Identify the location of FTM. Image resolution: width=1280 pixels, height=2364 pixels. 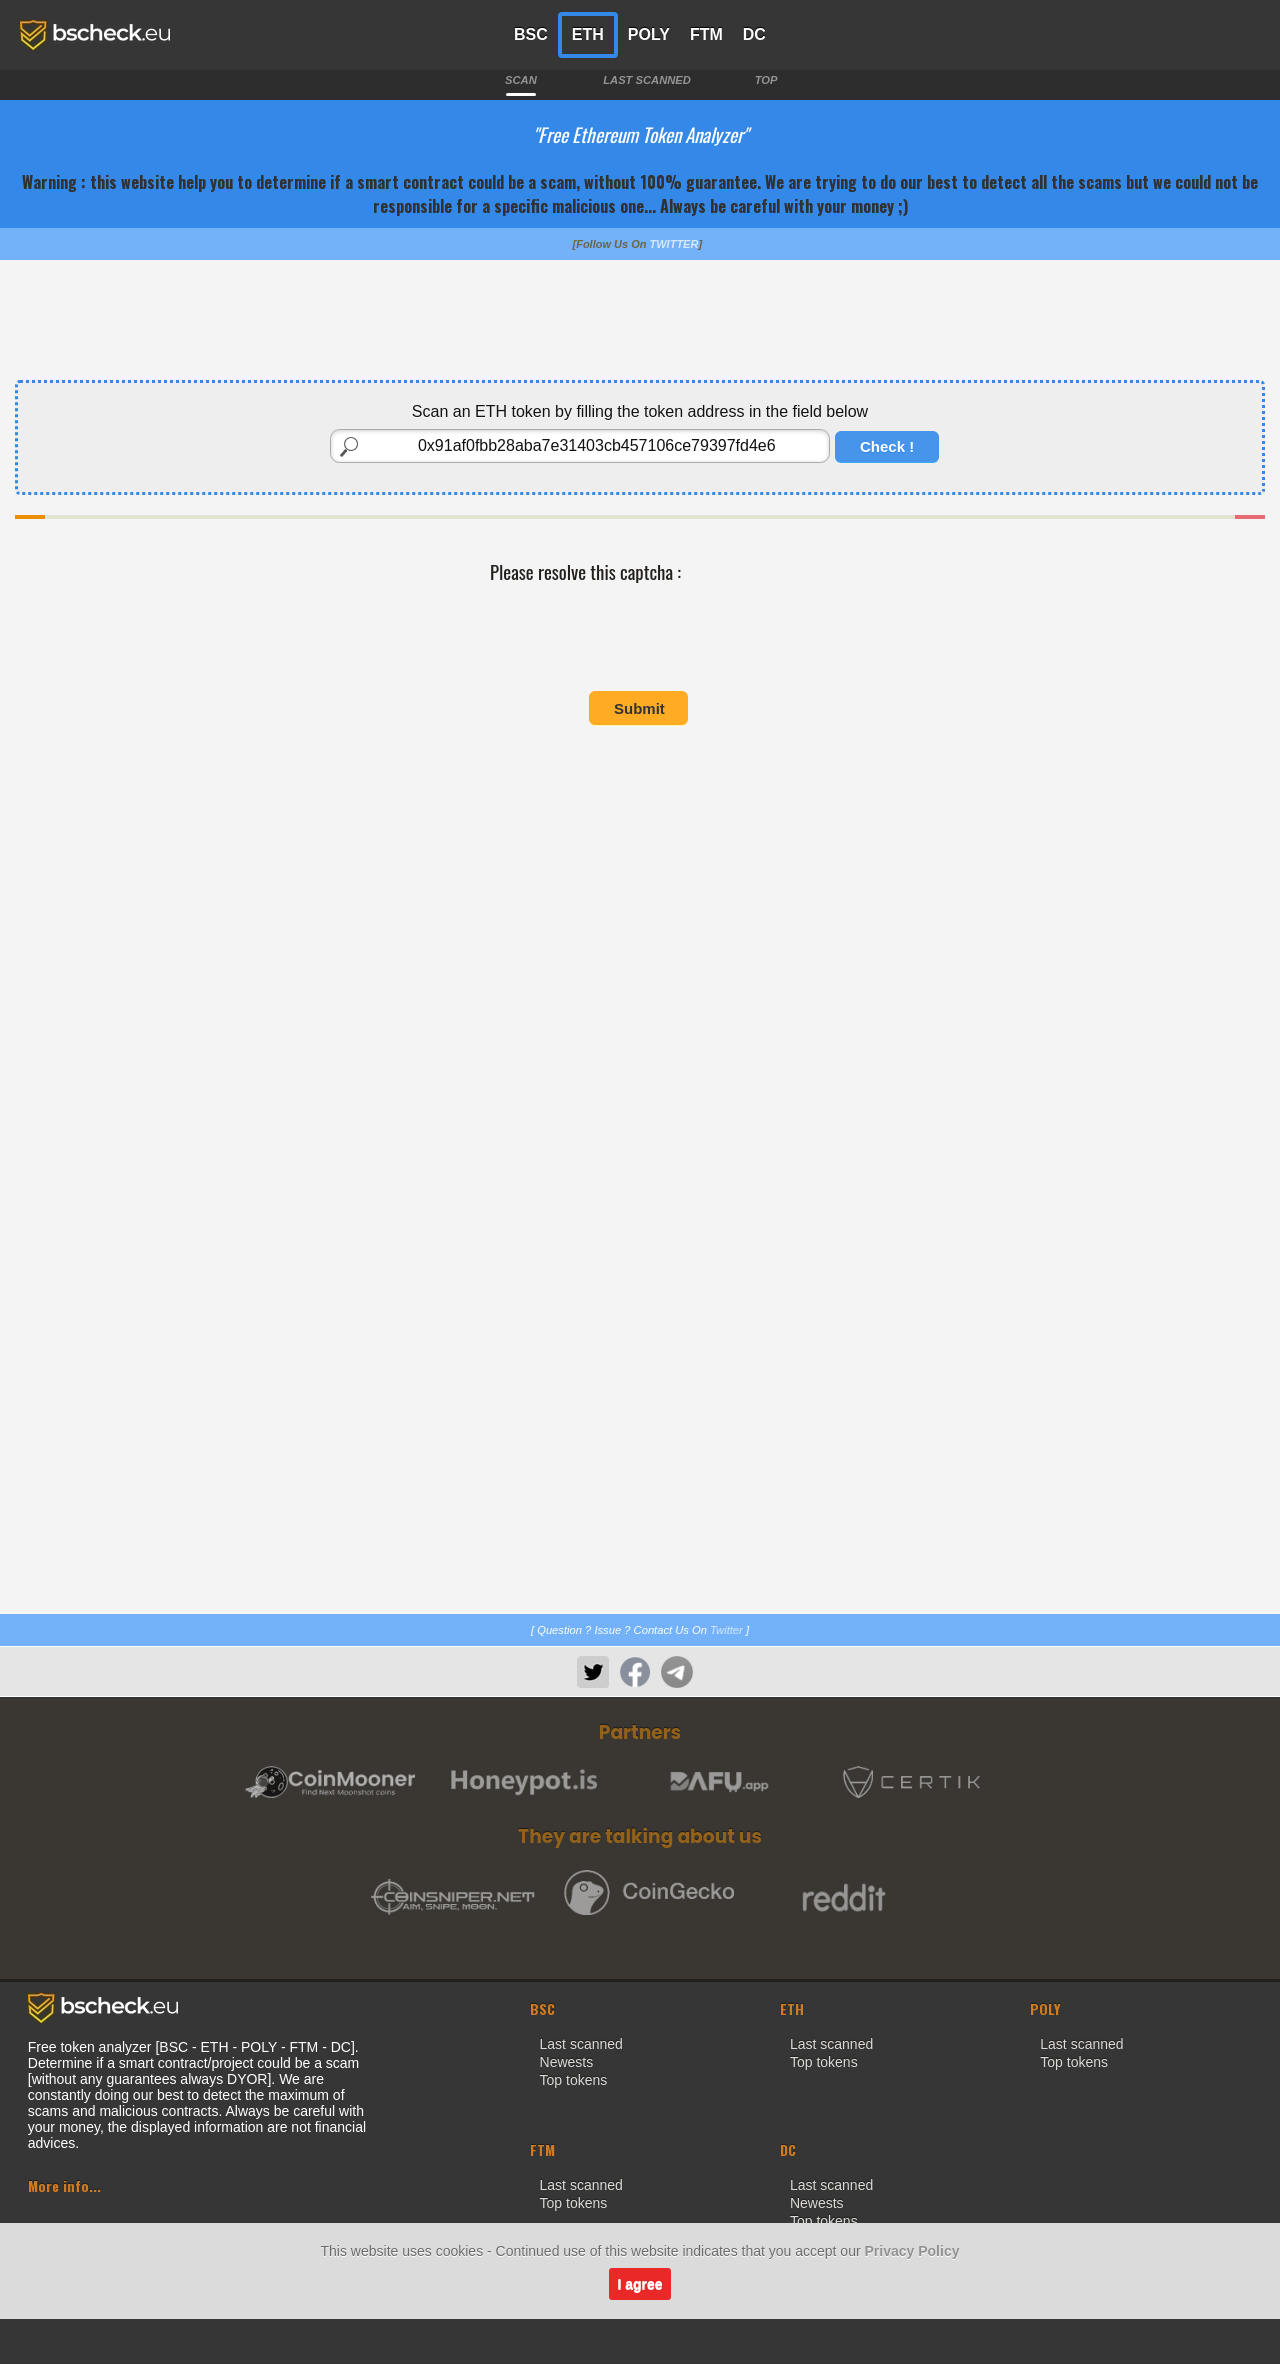
(706, 34).